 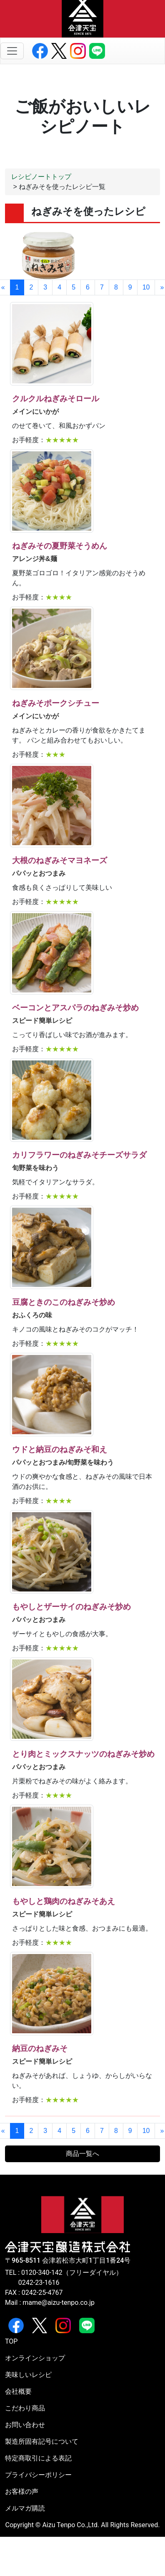 What do you see at coordinates (38, 2475) in the screenshot?
I see `プライバシーポリシー` at bounding box center [38, 2475].